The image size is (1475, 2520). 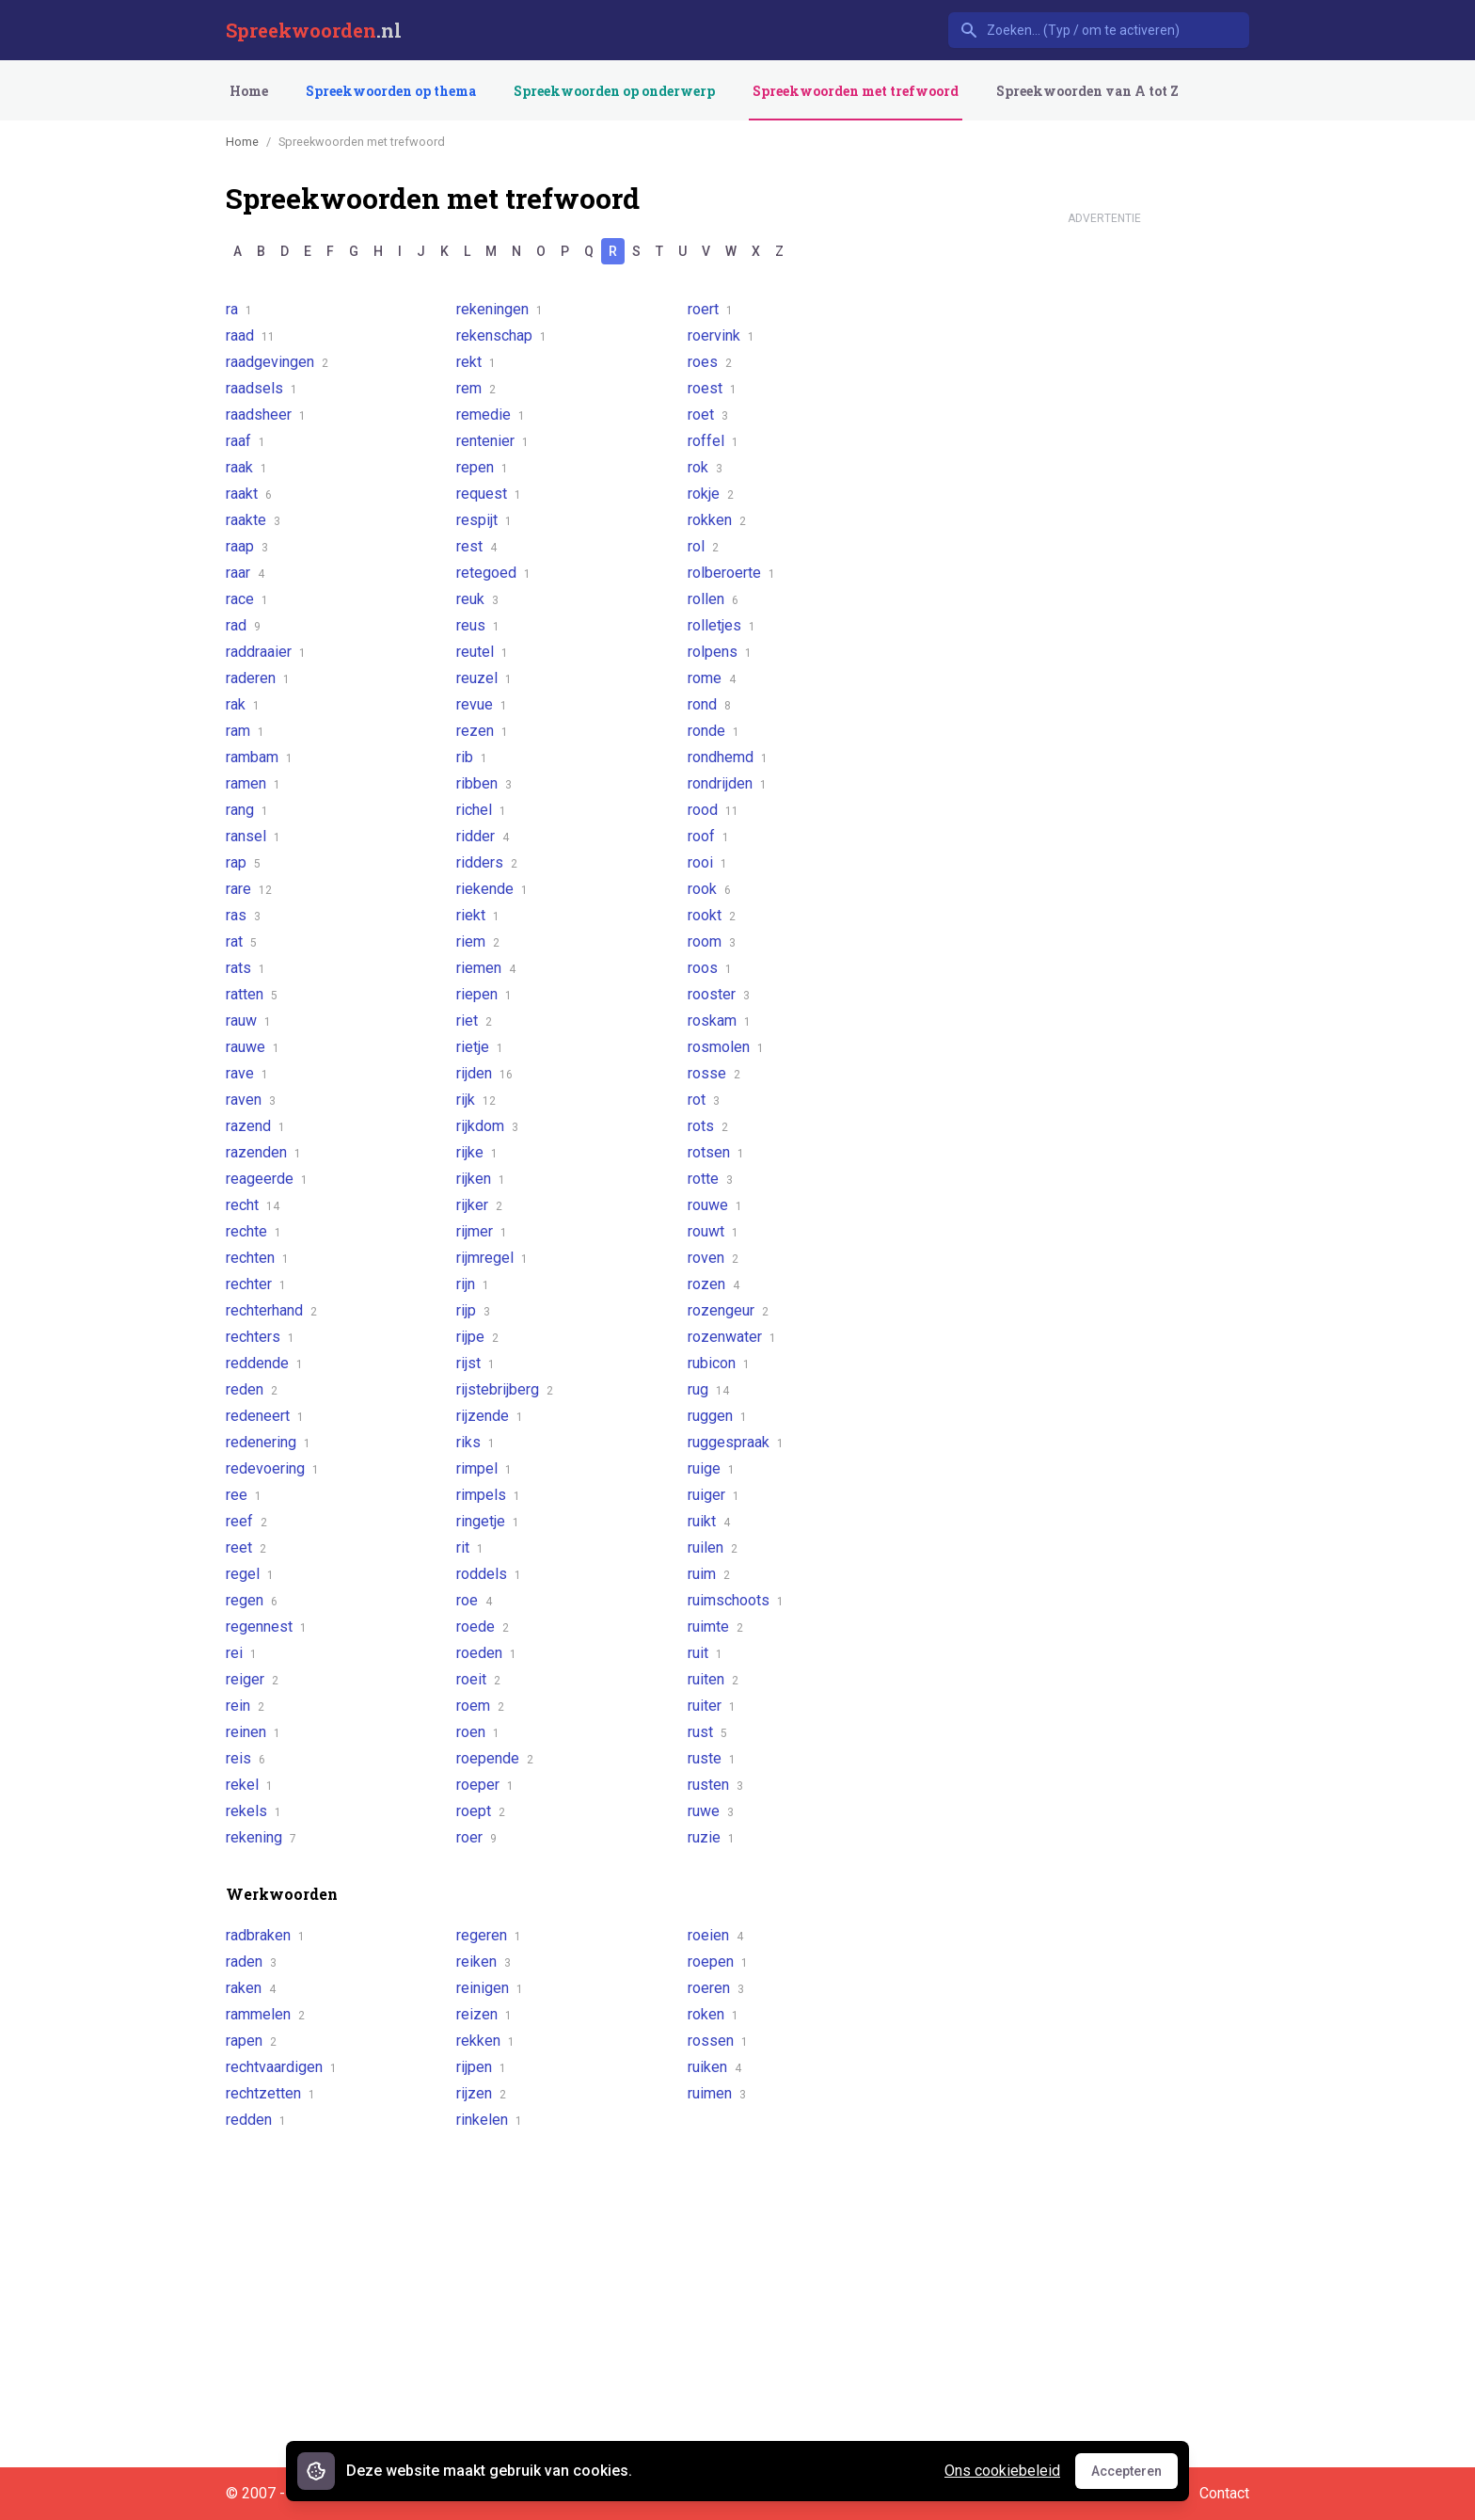 I want to click on ruiken, so click(x=714, y=2067).